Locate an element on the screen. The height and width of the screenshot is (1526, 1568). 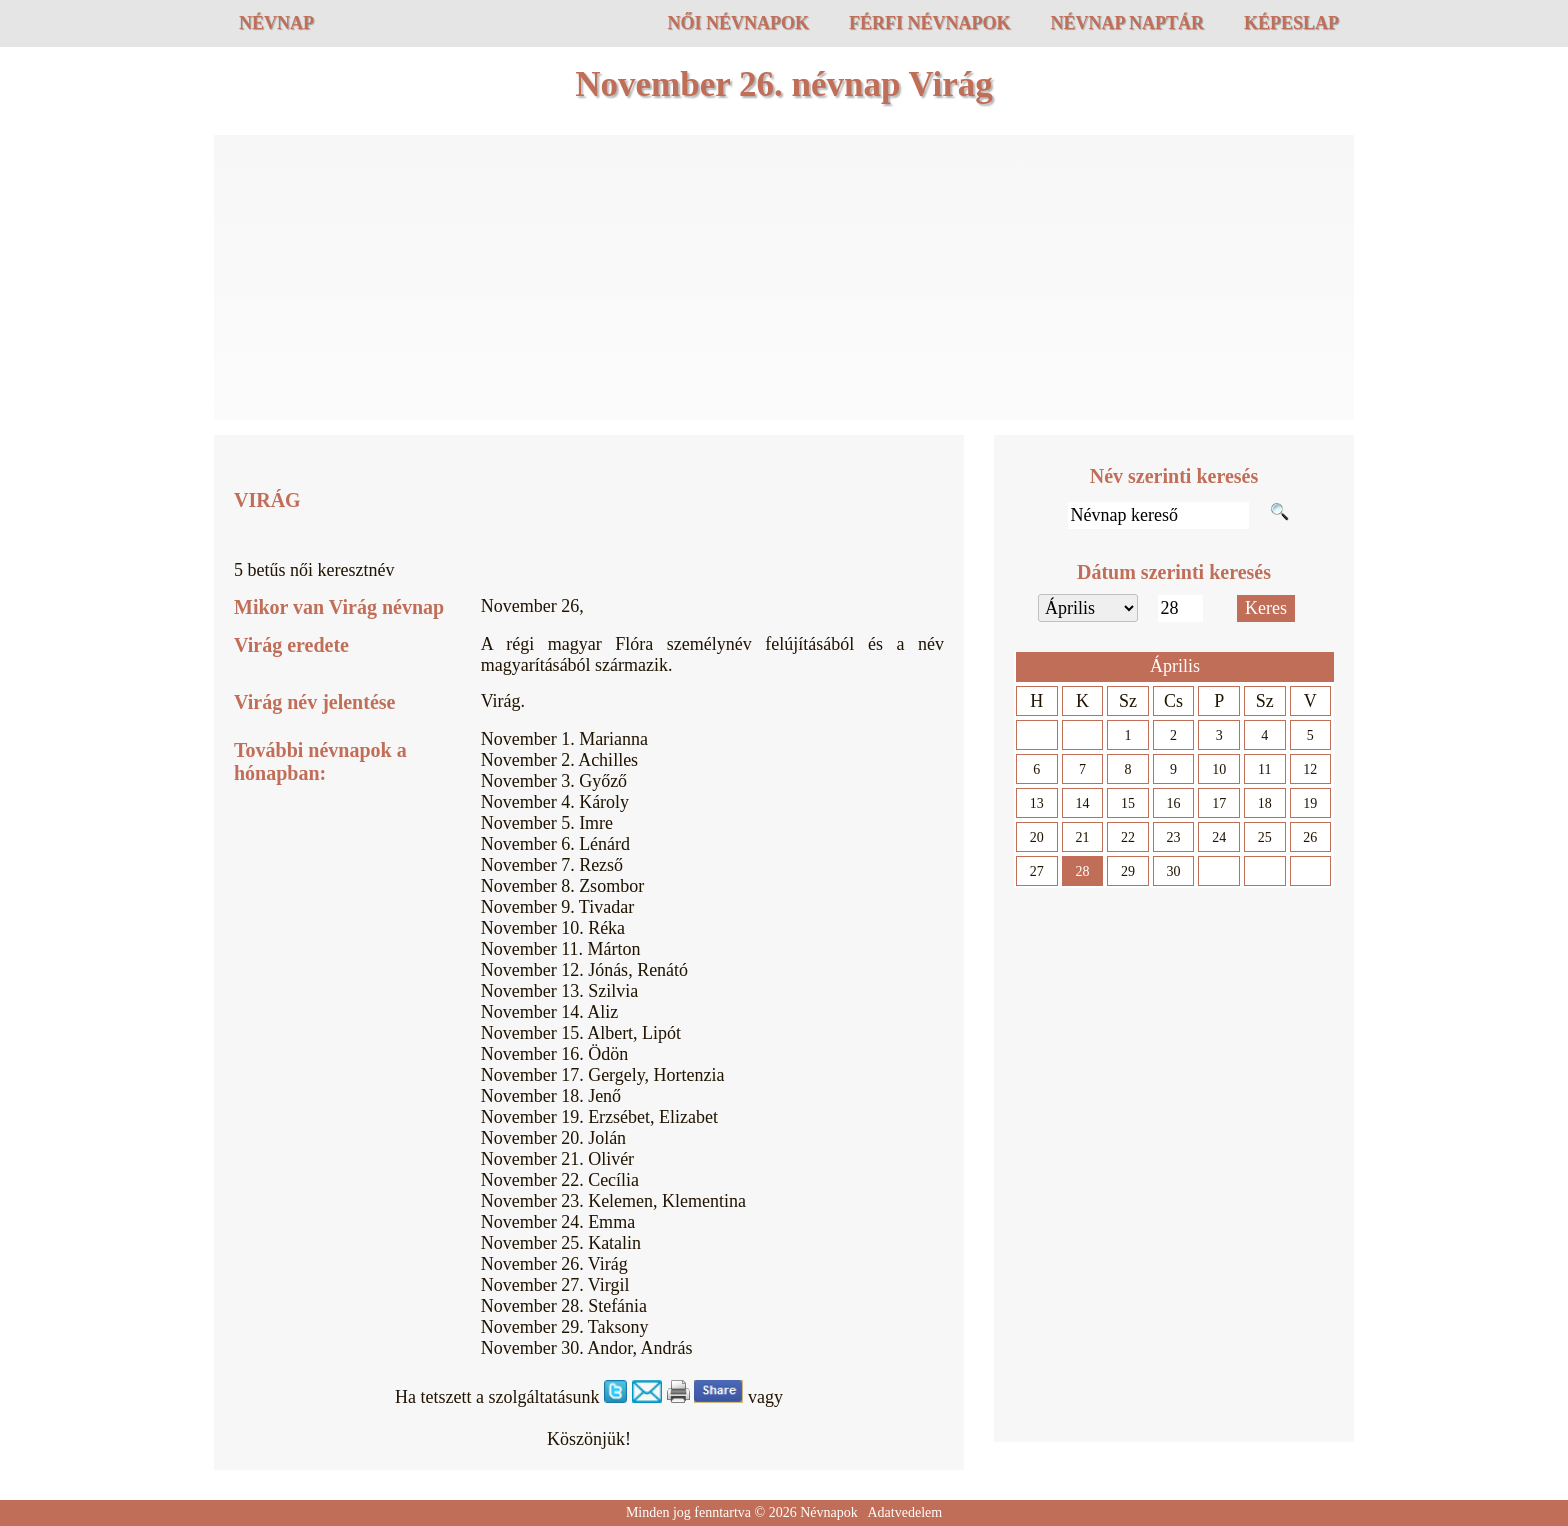
24 is located at coordinates (1219, 837).